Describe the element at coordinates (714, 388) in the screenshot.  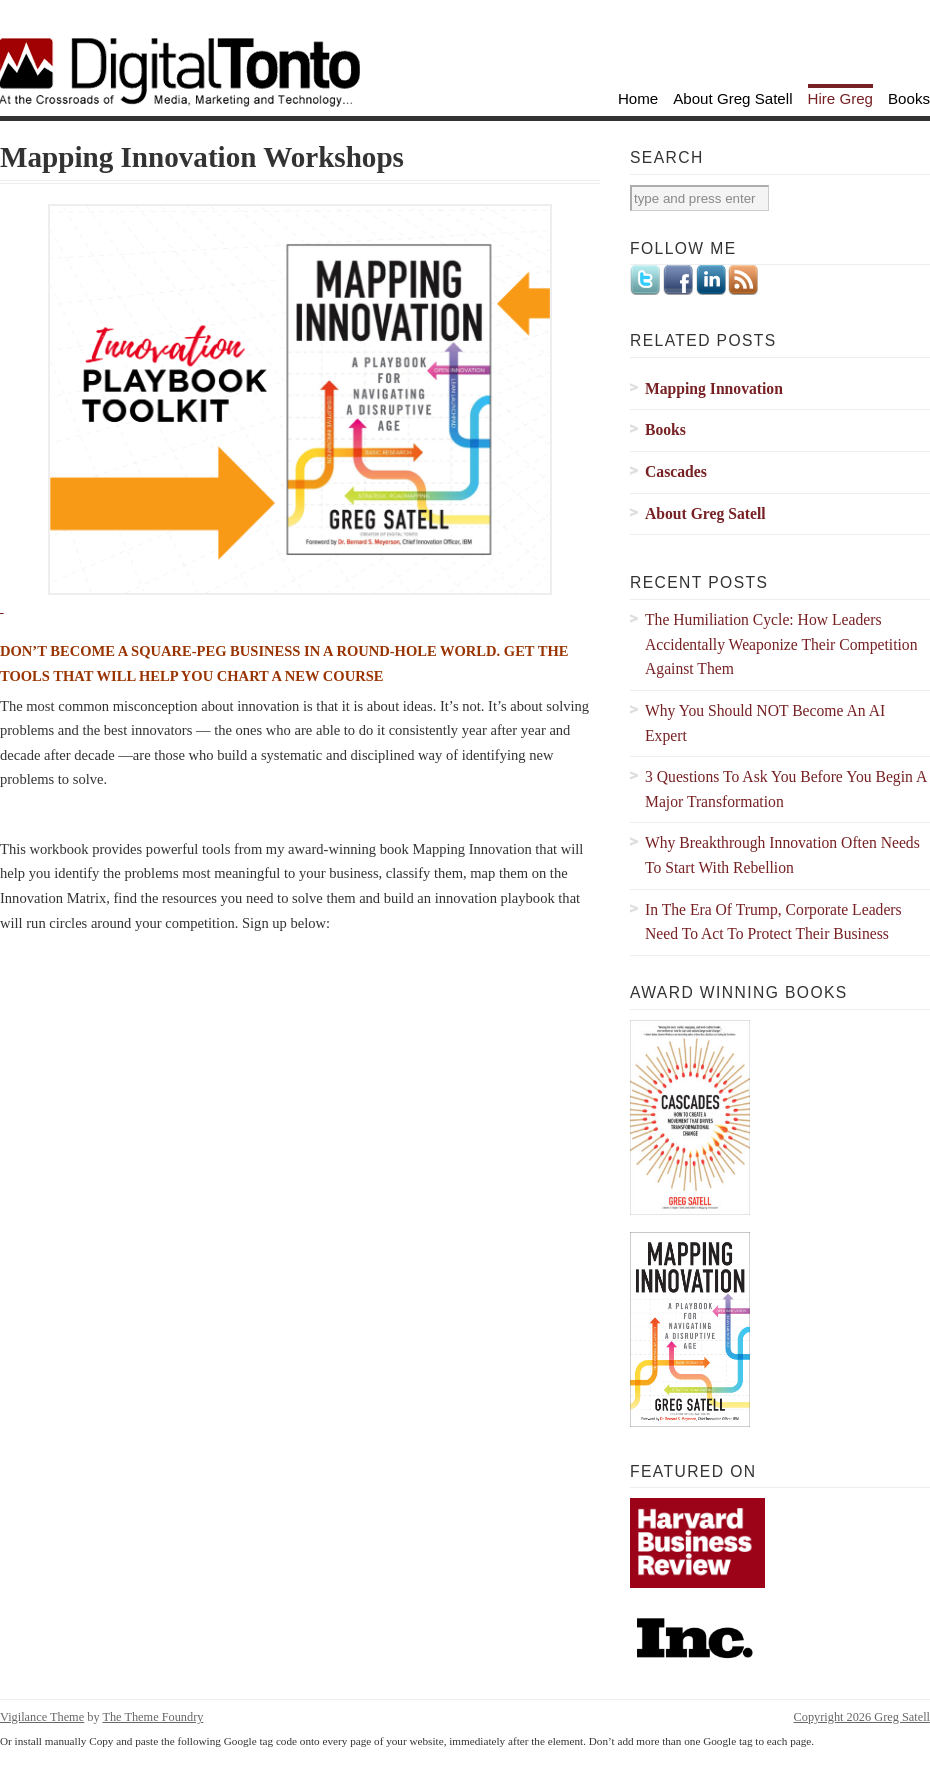
I see `Mapping Innovation` at that location.